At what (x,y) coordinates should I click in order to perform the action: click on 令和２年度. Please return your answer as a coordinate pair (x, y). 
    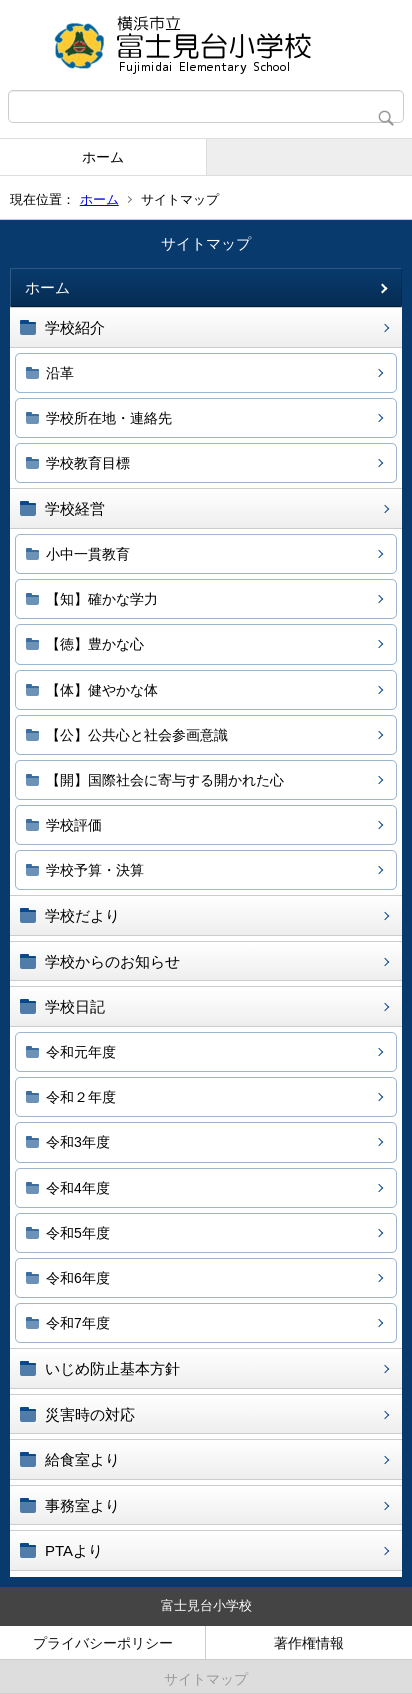
    Looking at the image, I should click on (81, 1097).